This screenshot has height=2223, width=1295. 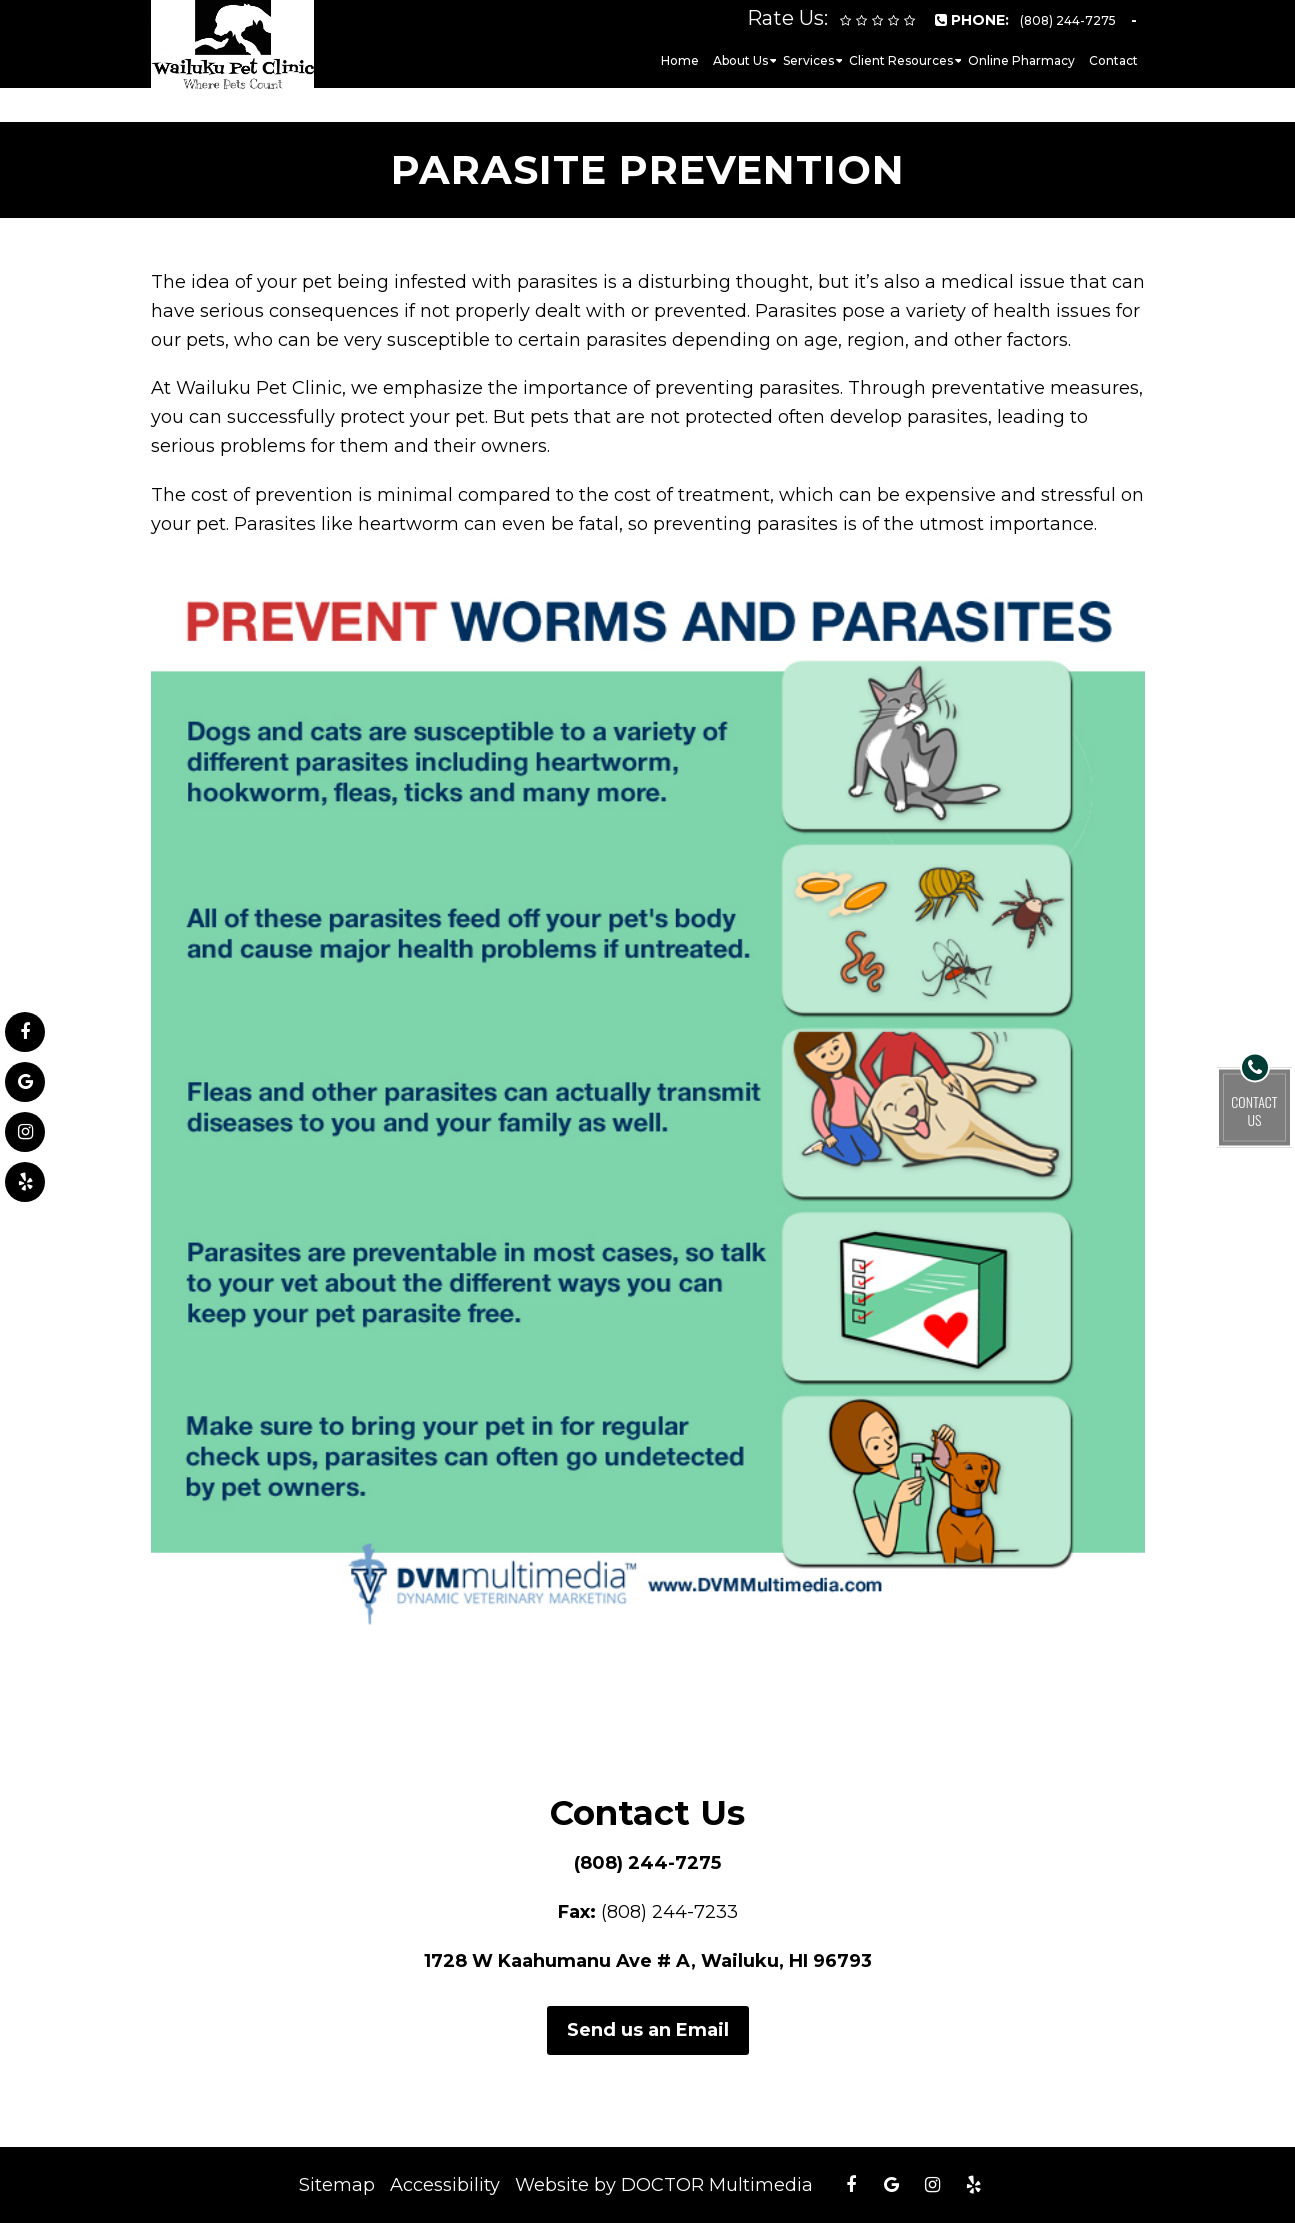 I want to click on Online Pharmacy, so click(x=1021, y=60).